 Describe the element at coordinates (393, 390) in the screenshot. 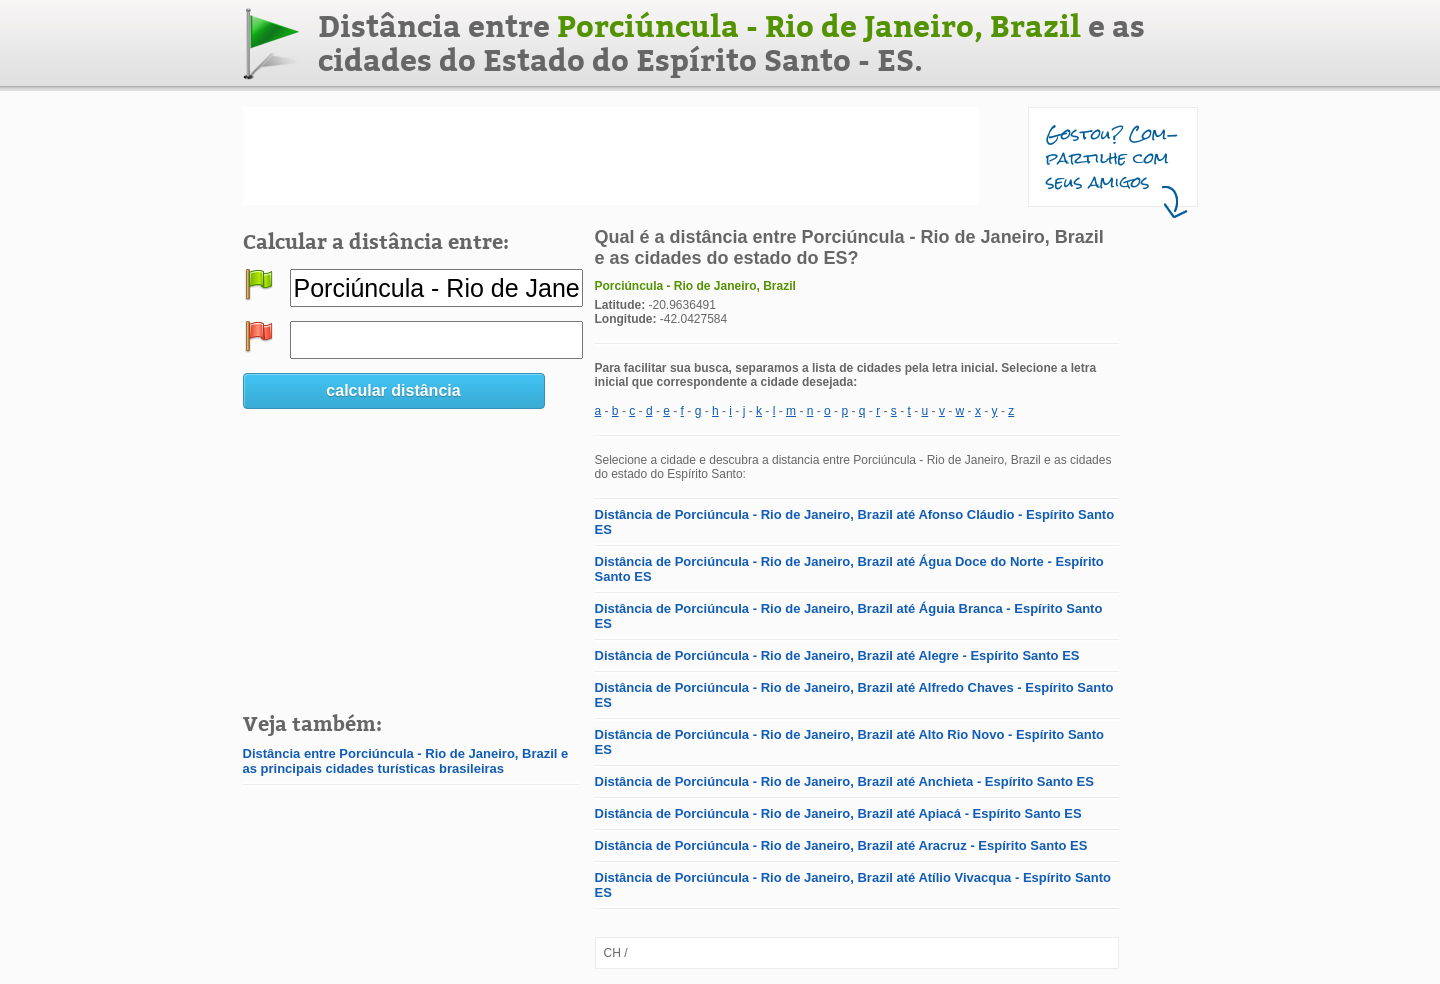

I see `calcular distância` at that location.